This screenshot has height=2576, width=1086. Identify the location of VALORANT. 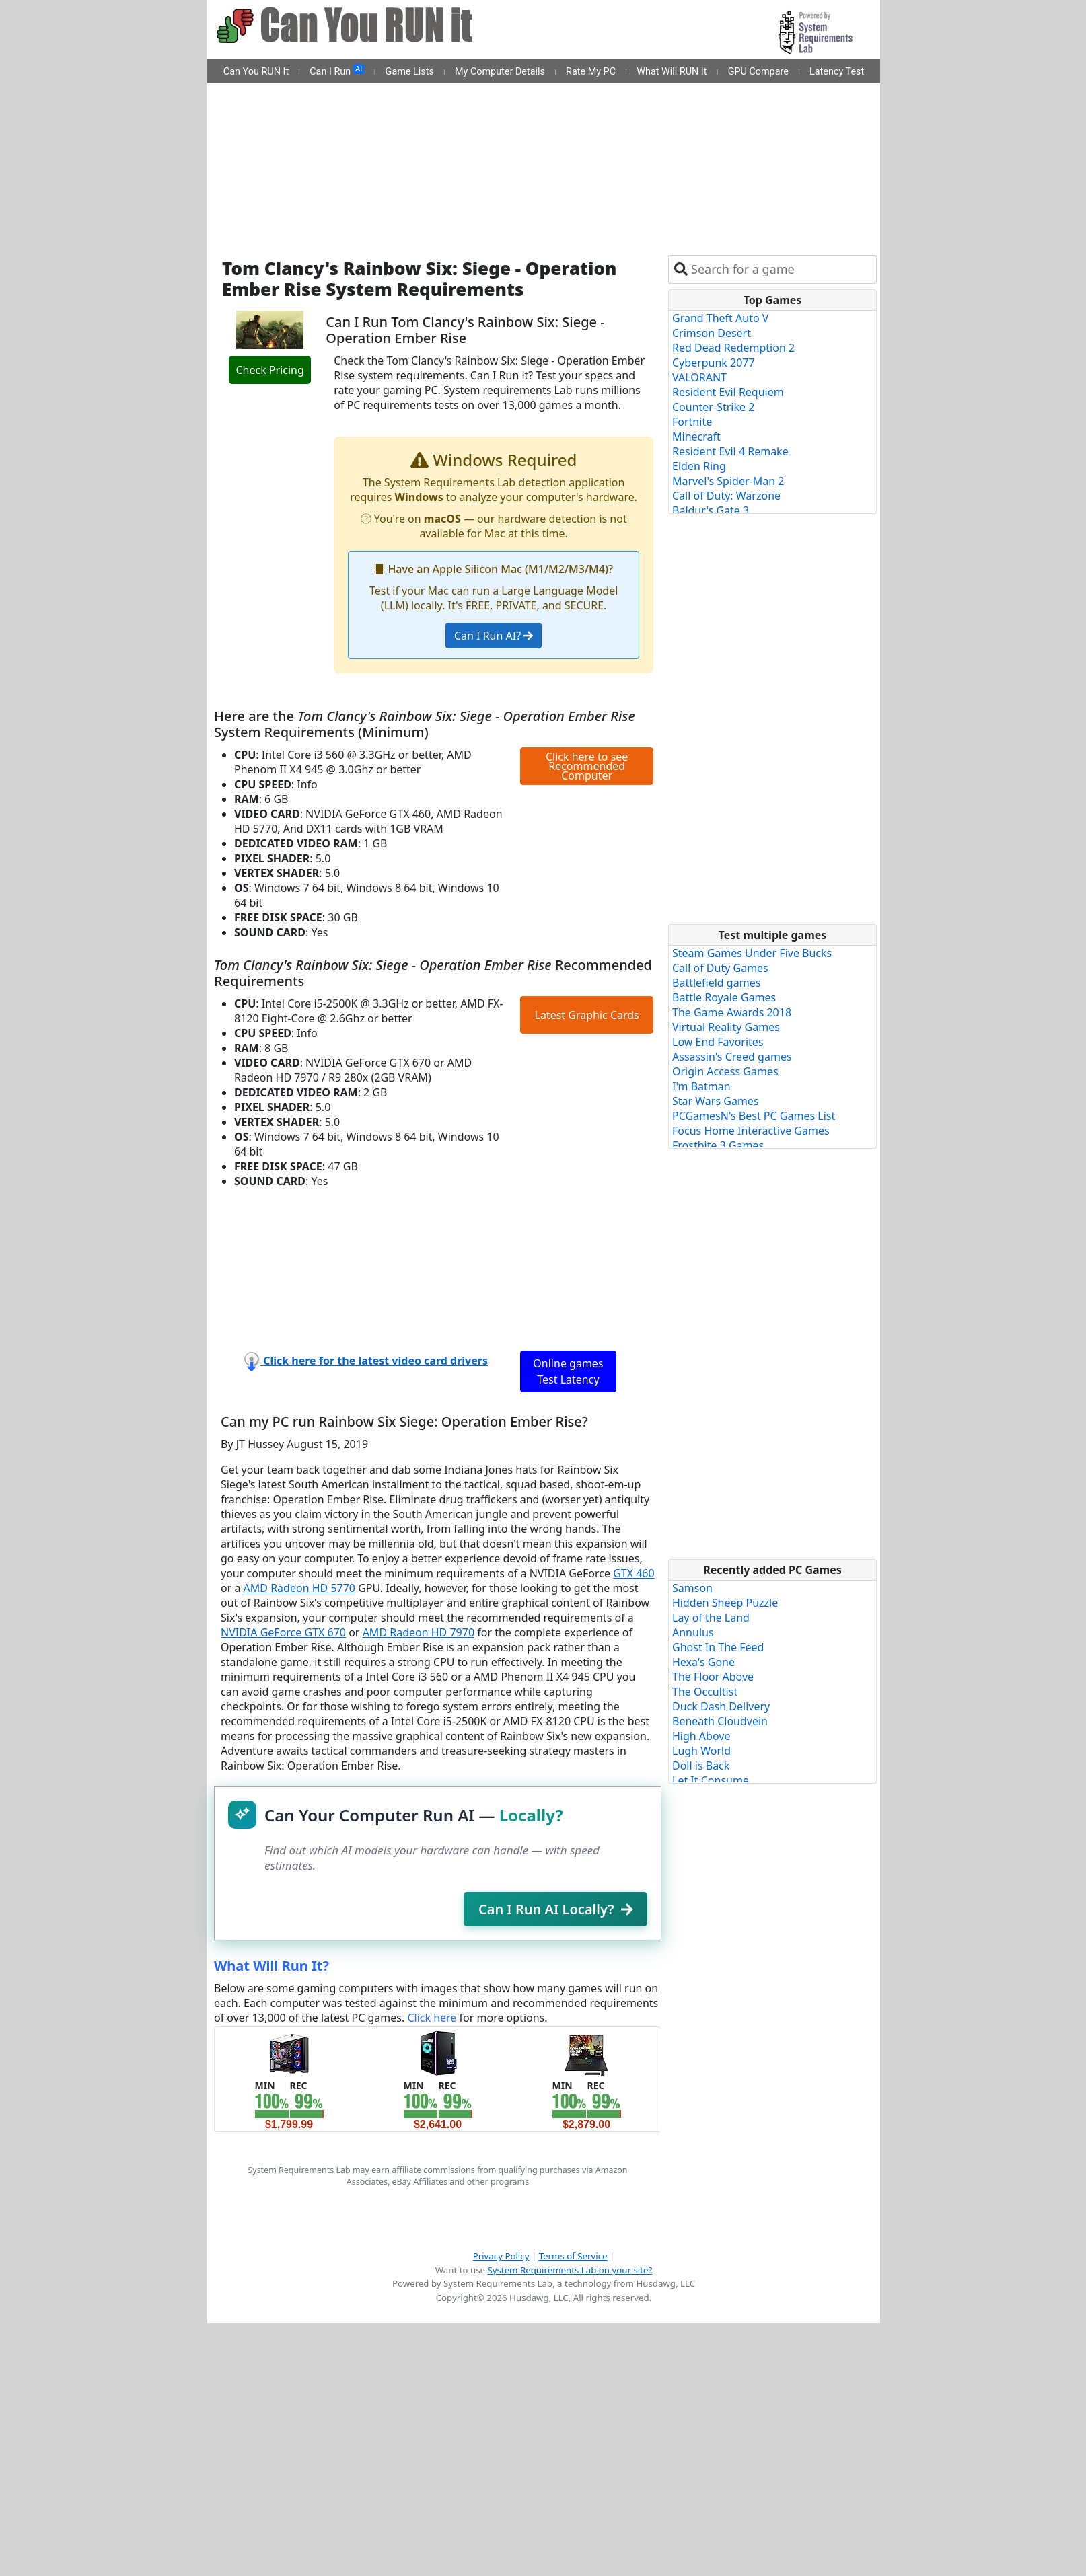
(699, 377).